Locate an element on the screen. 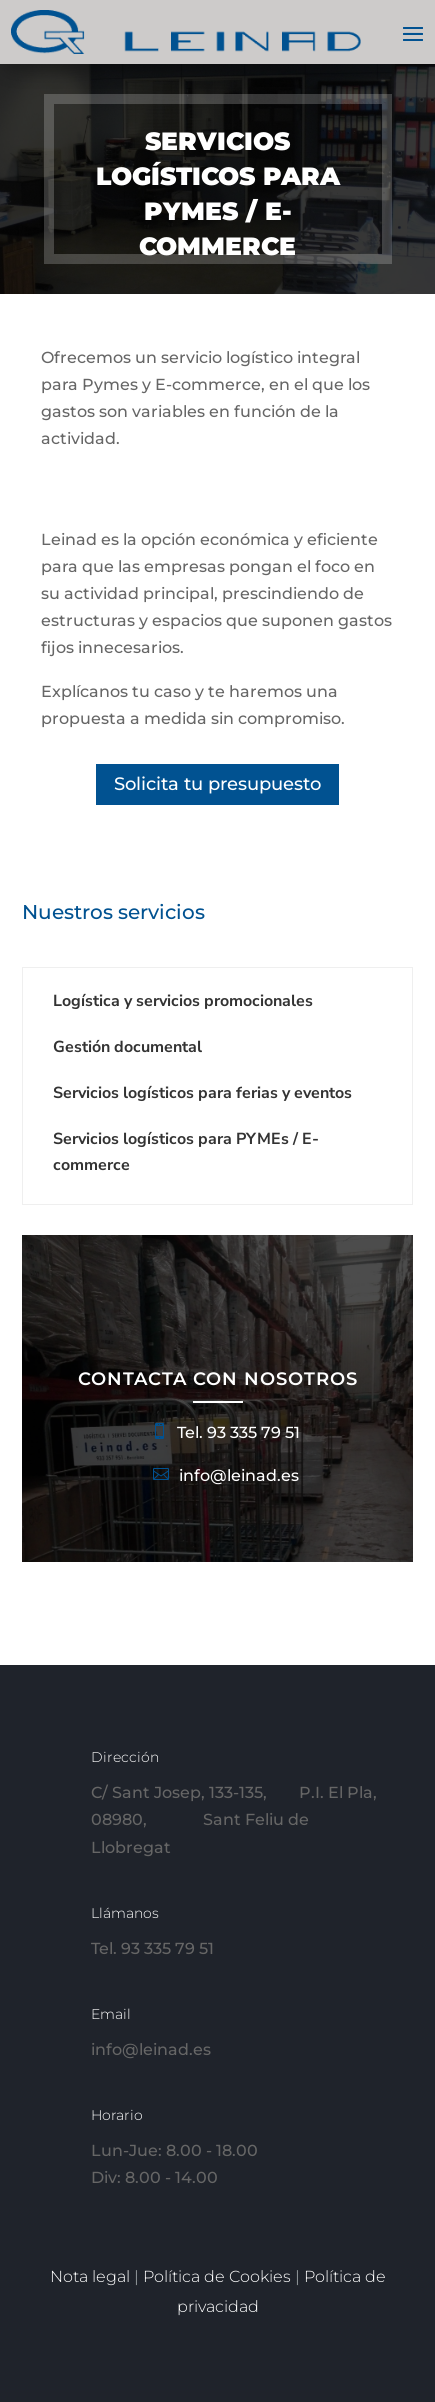  Servicios logísticos para ferias y eventos is located at coordinates (202, 1093).